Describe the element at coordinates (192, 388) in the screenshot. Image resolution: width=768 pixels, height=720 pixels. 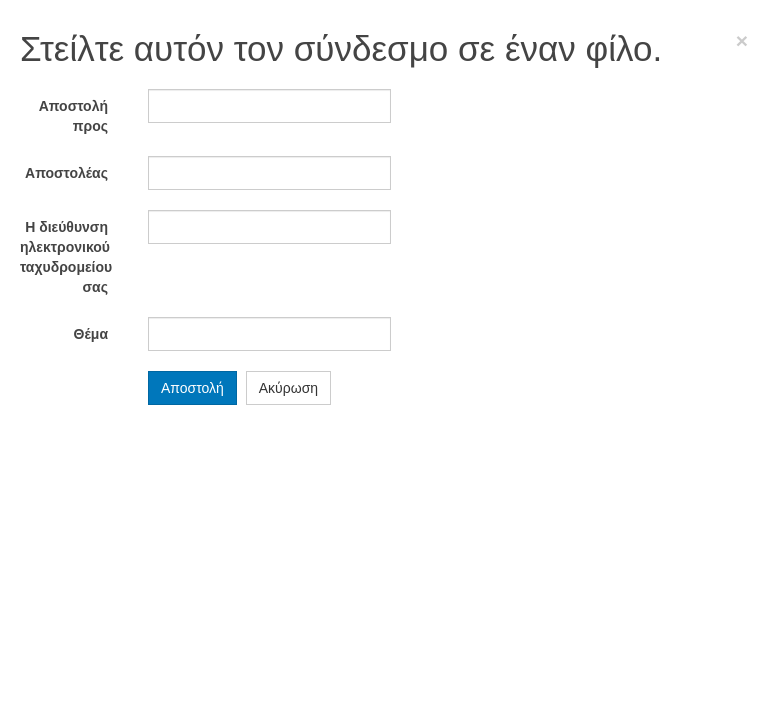
I see `Αποστολή` at that location.